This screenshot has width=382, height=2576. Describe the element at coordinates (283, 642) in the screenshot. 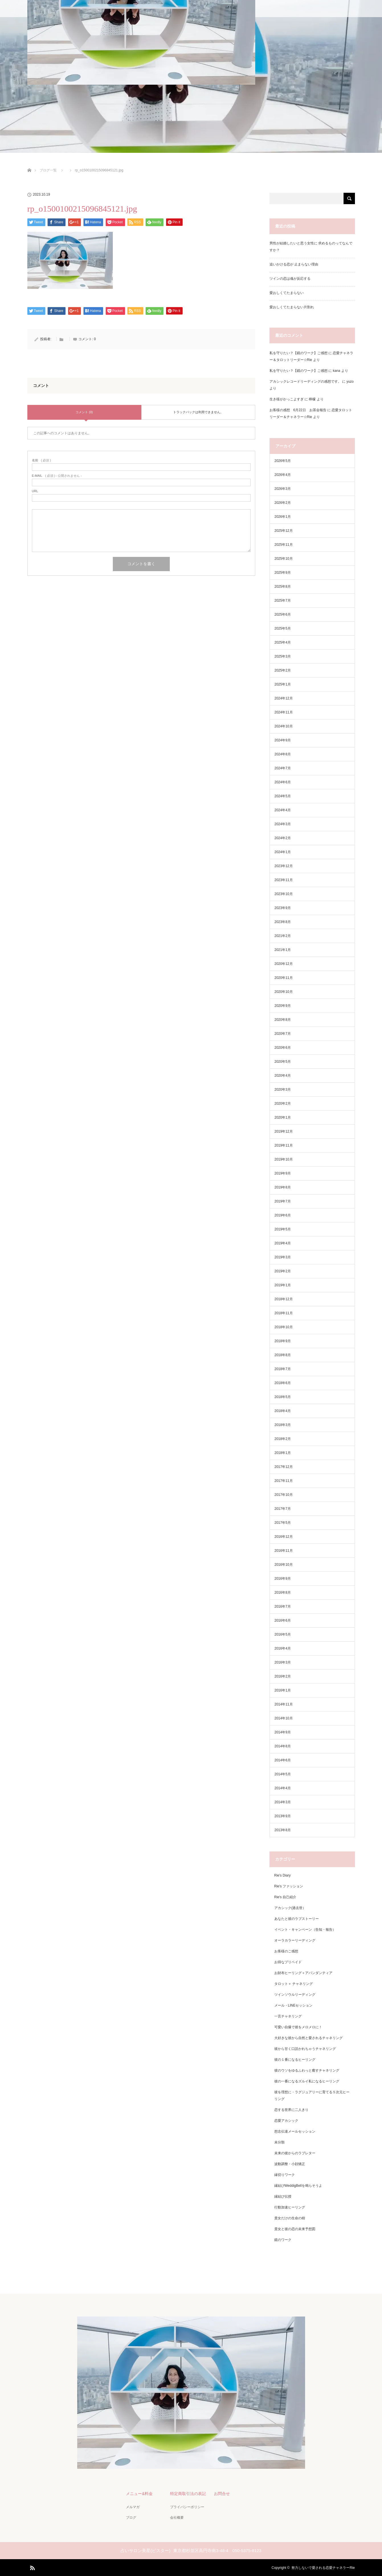

I see `2025年4月` at that location.